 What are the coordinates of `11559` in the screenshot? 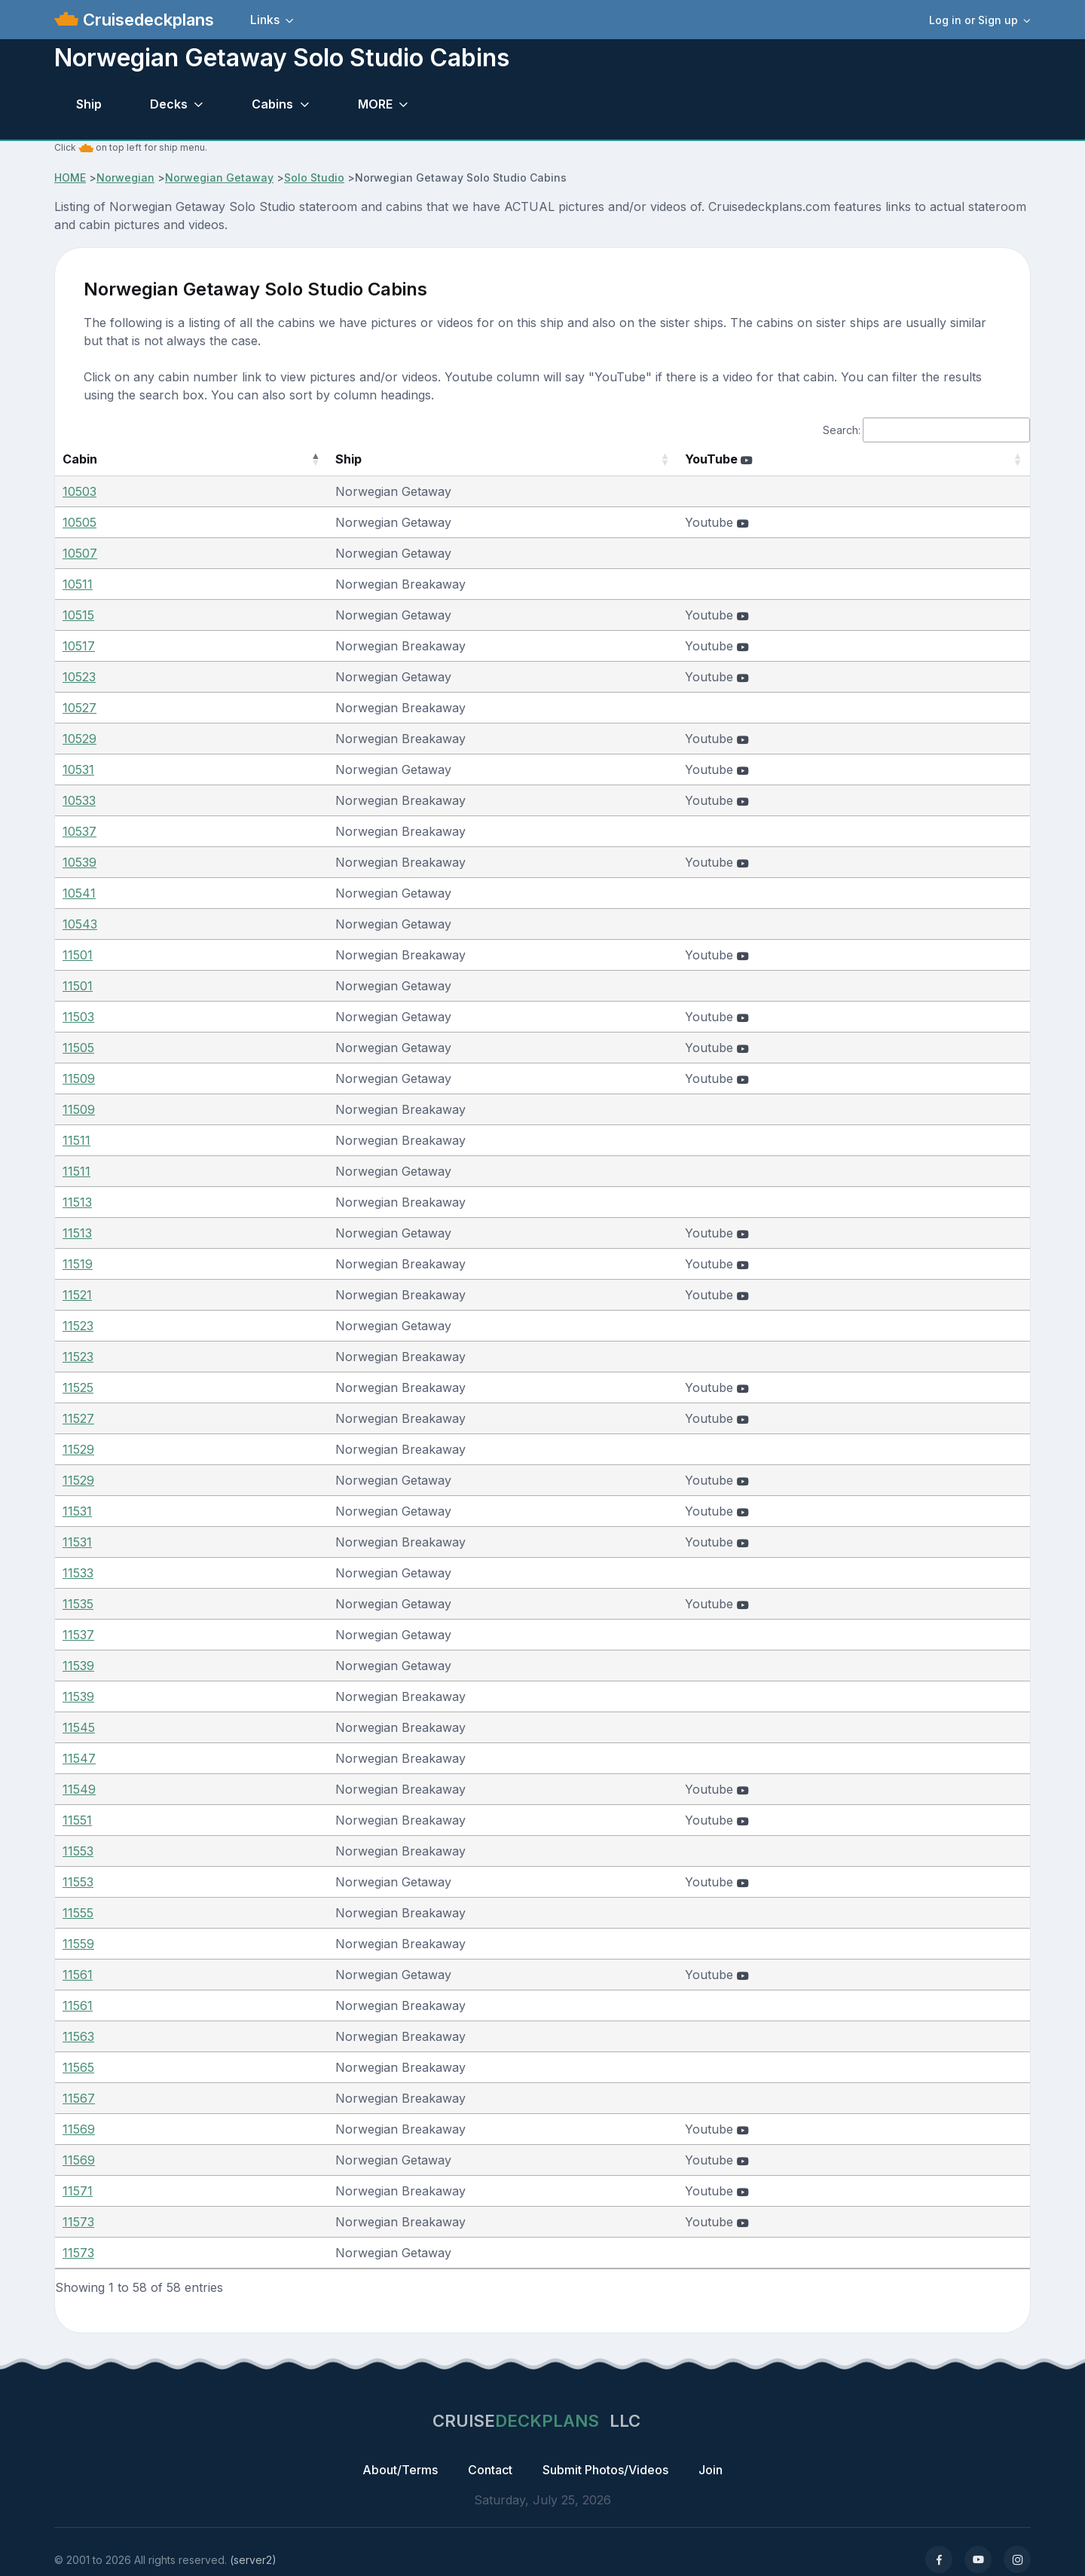 It's located at (78, 1943).